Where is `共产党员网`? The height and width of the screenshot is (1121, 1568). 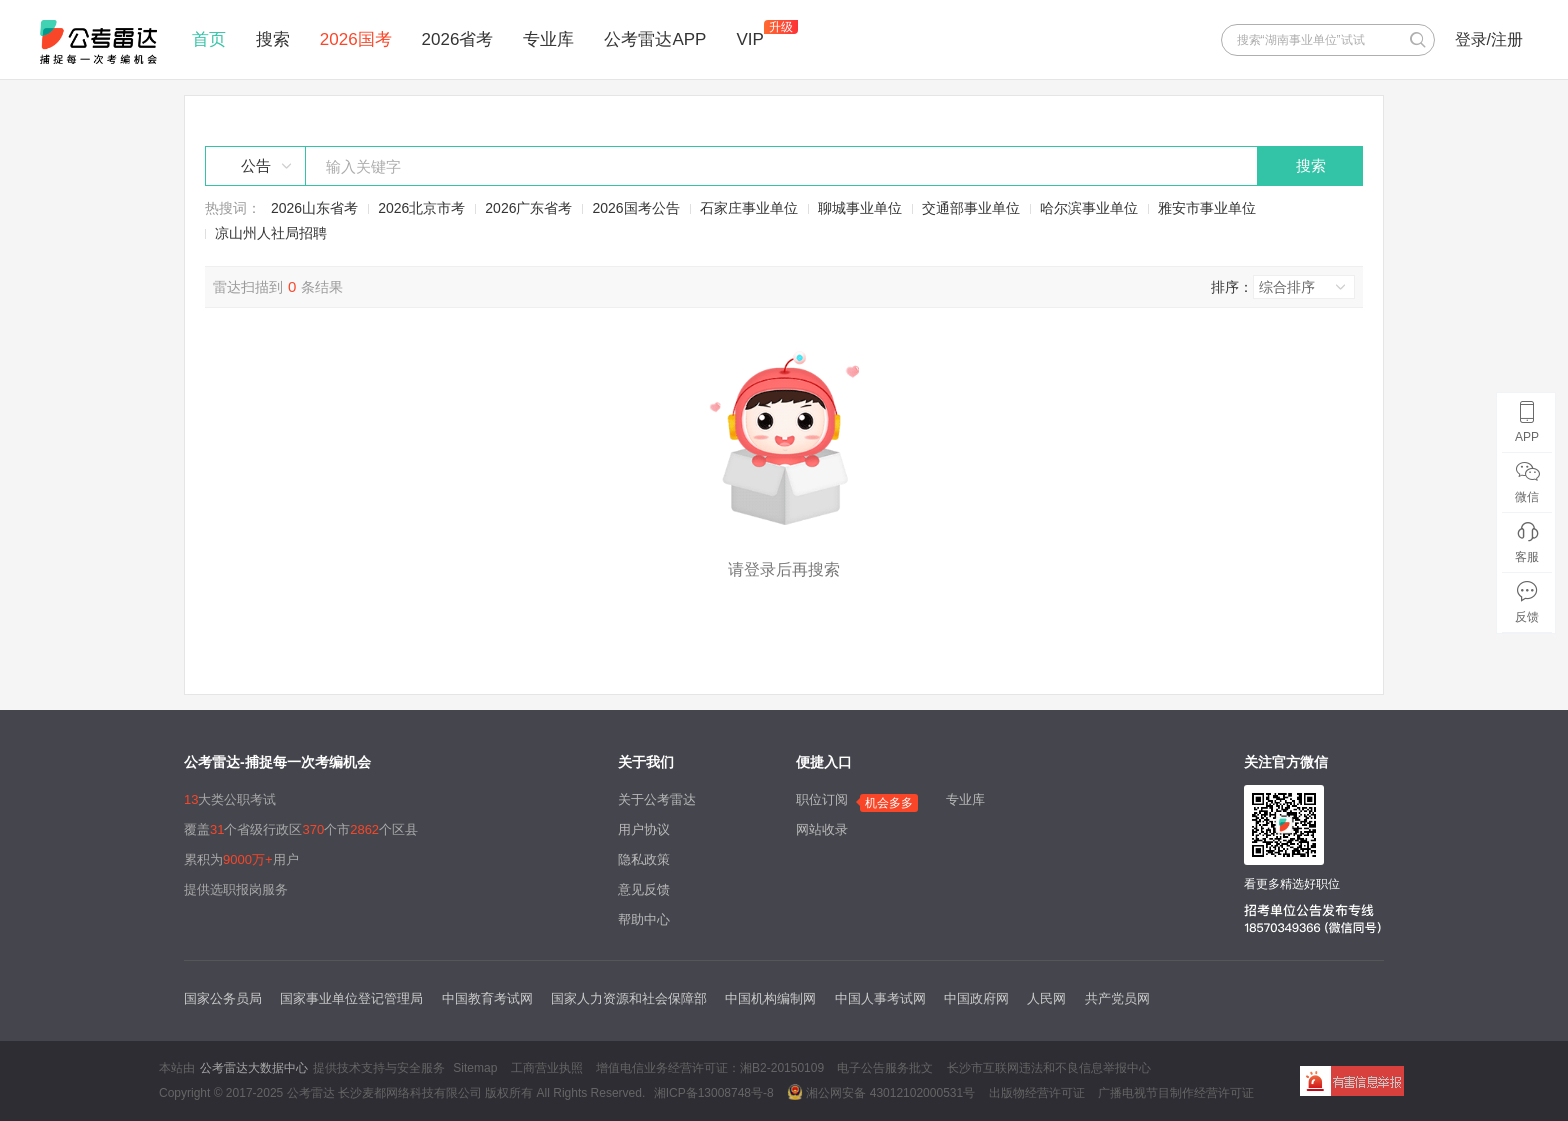
共产党员网 is located at coordinates (1117, 998).